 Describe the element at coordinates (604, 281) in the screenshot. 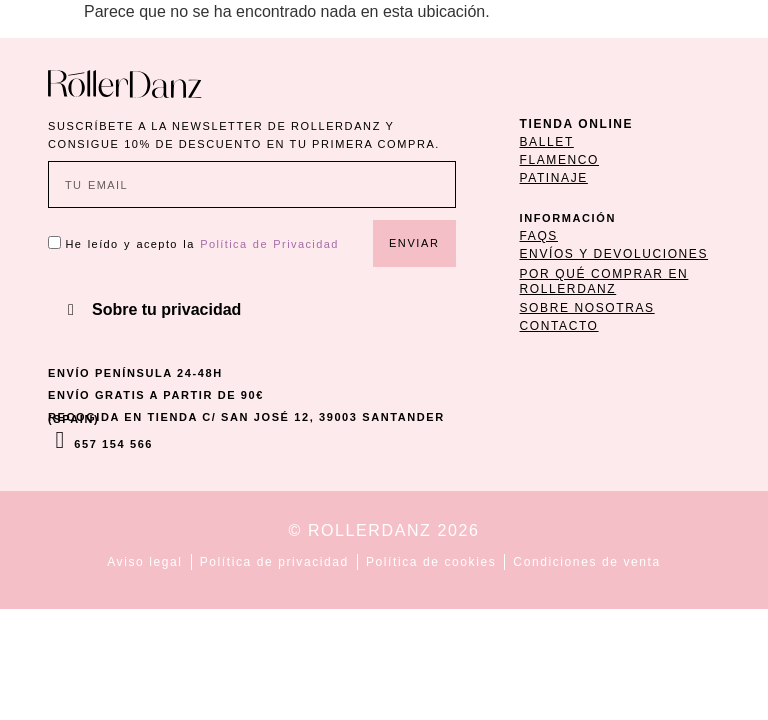

I see `POR QUÉ COMPRAR EN ROLLERDANZ` at that location.